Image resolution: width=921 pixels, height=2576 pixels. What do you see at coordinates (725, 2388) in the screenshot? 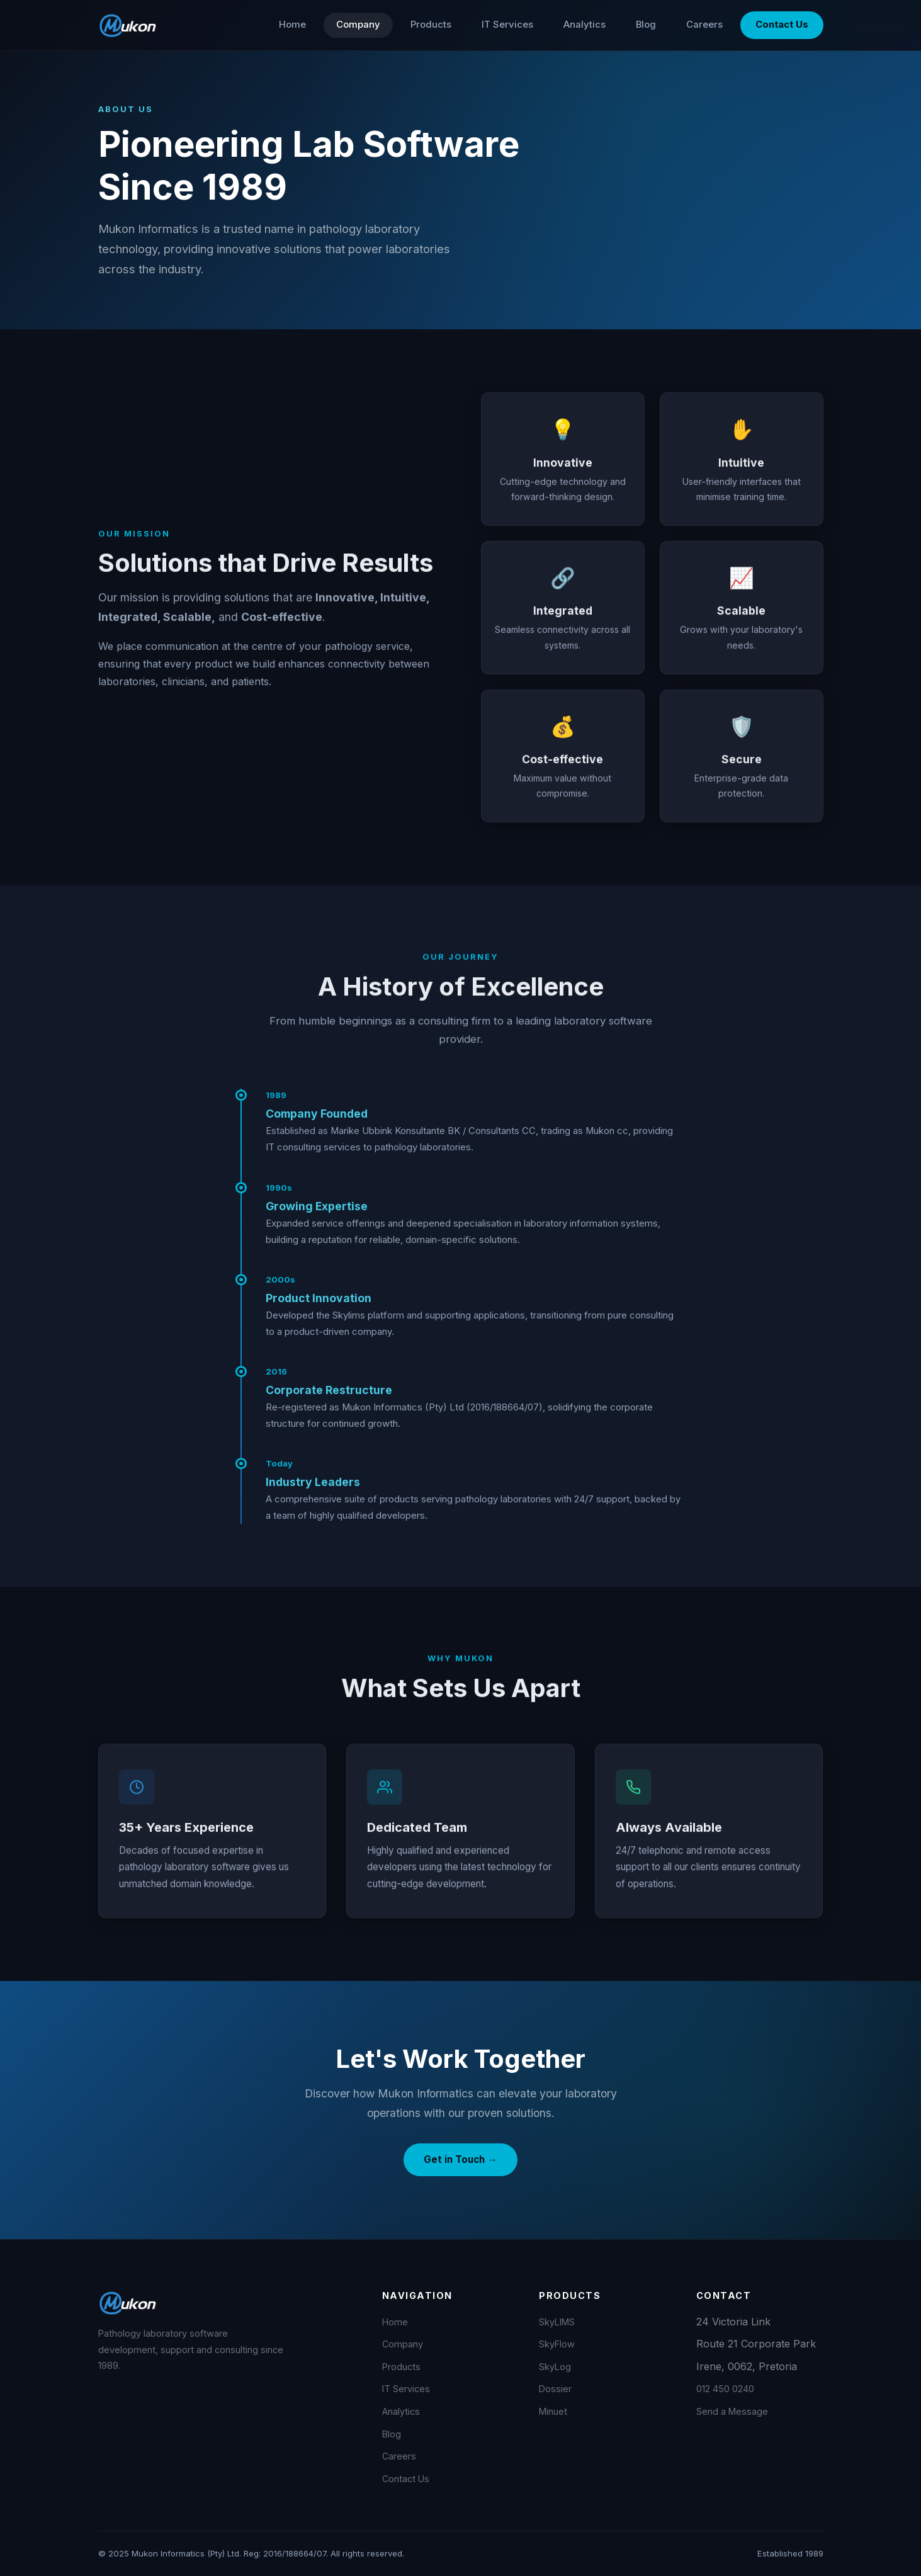
I see `012 450 0240` at bounding box center [725, 2388].